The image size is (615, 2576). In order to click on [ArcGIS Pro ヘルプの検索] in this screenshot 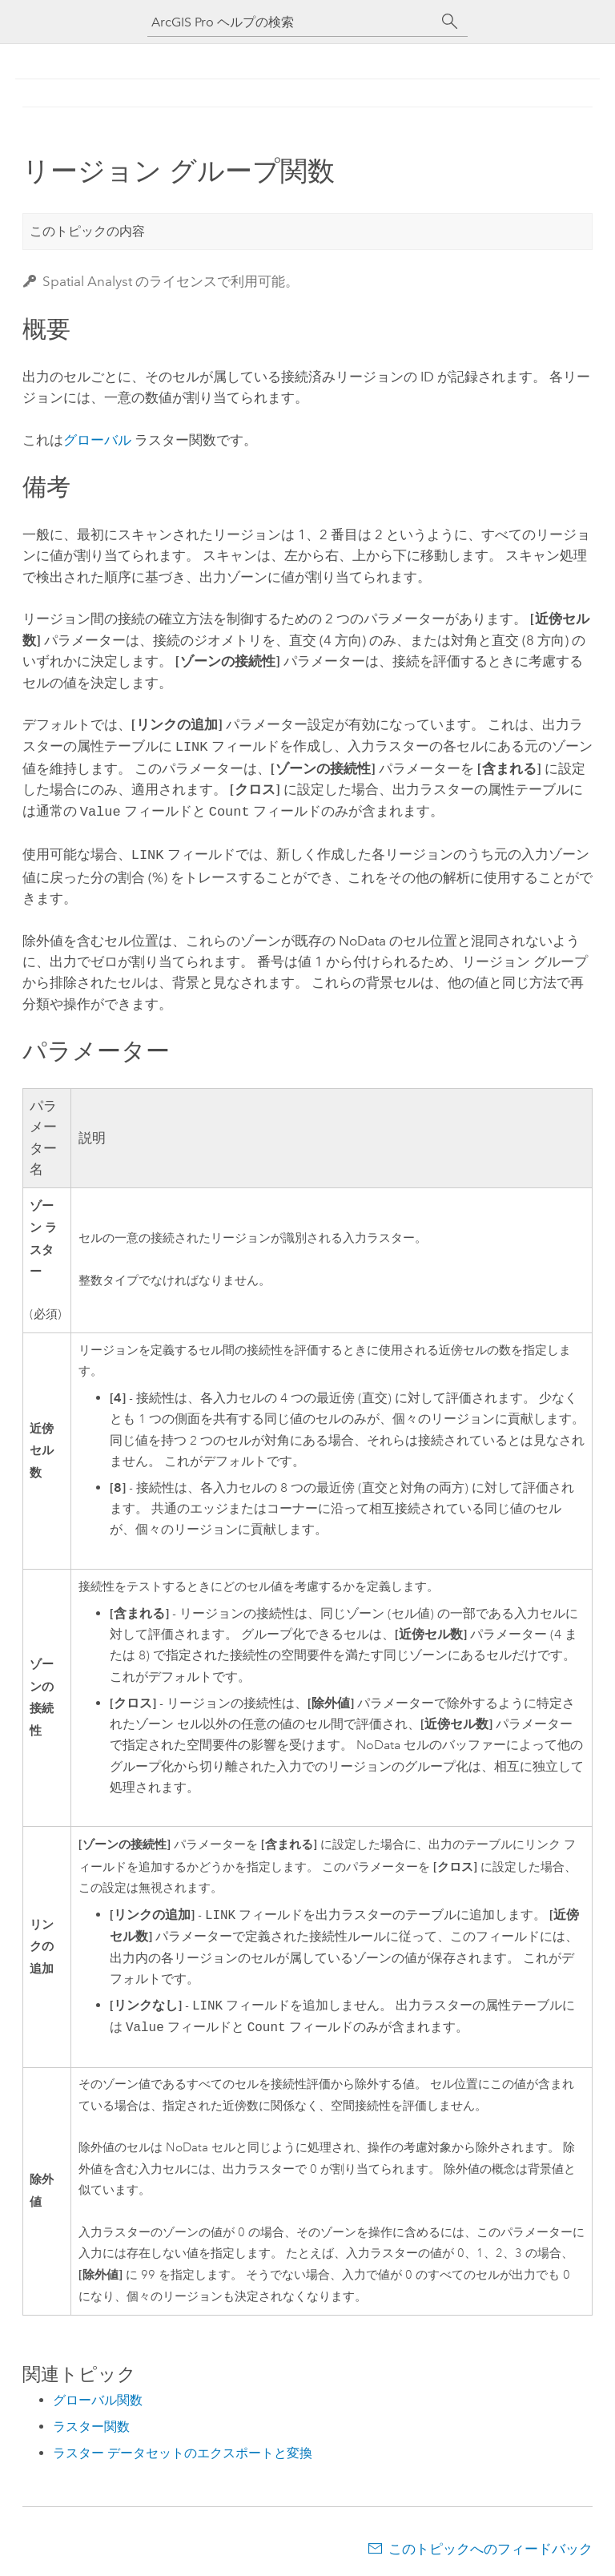, I will do `click(291, 22)`.